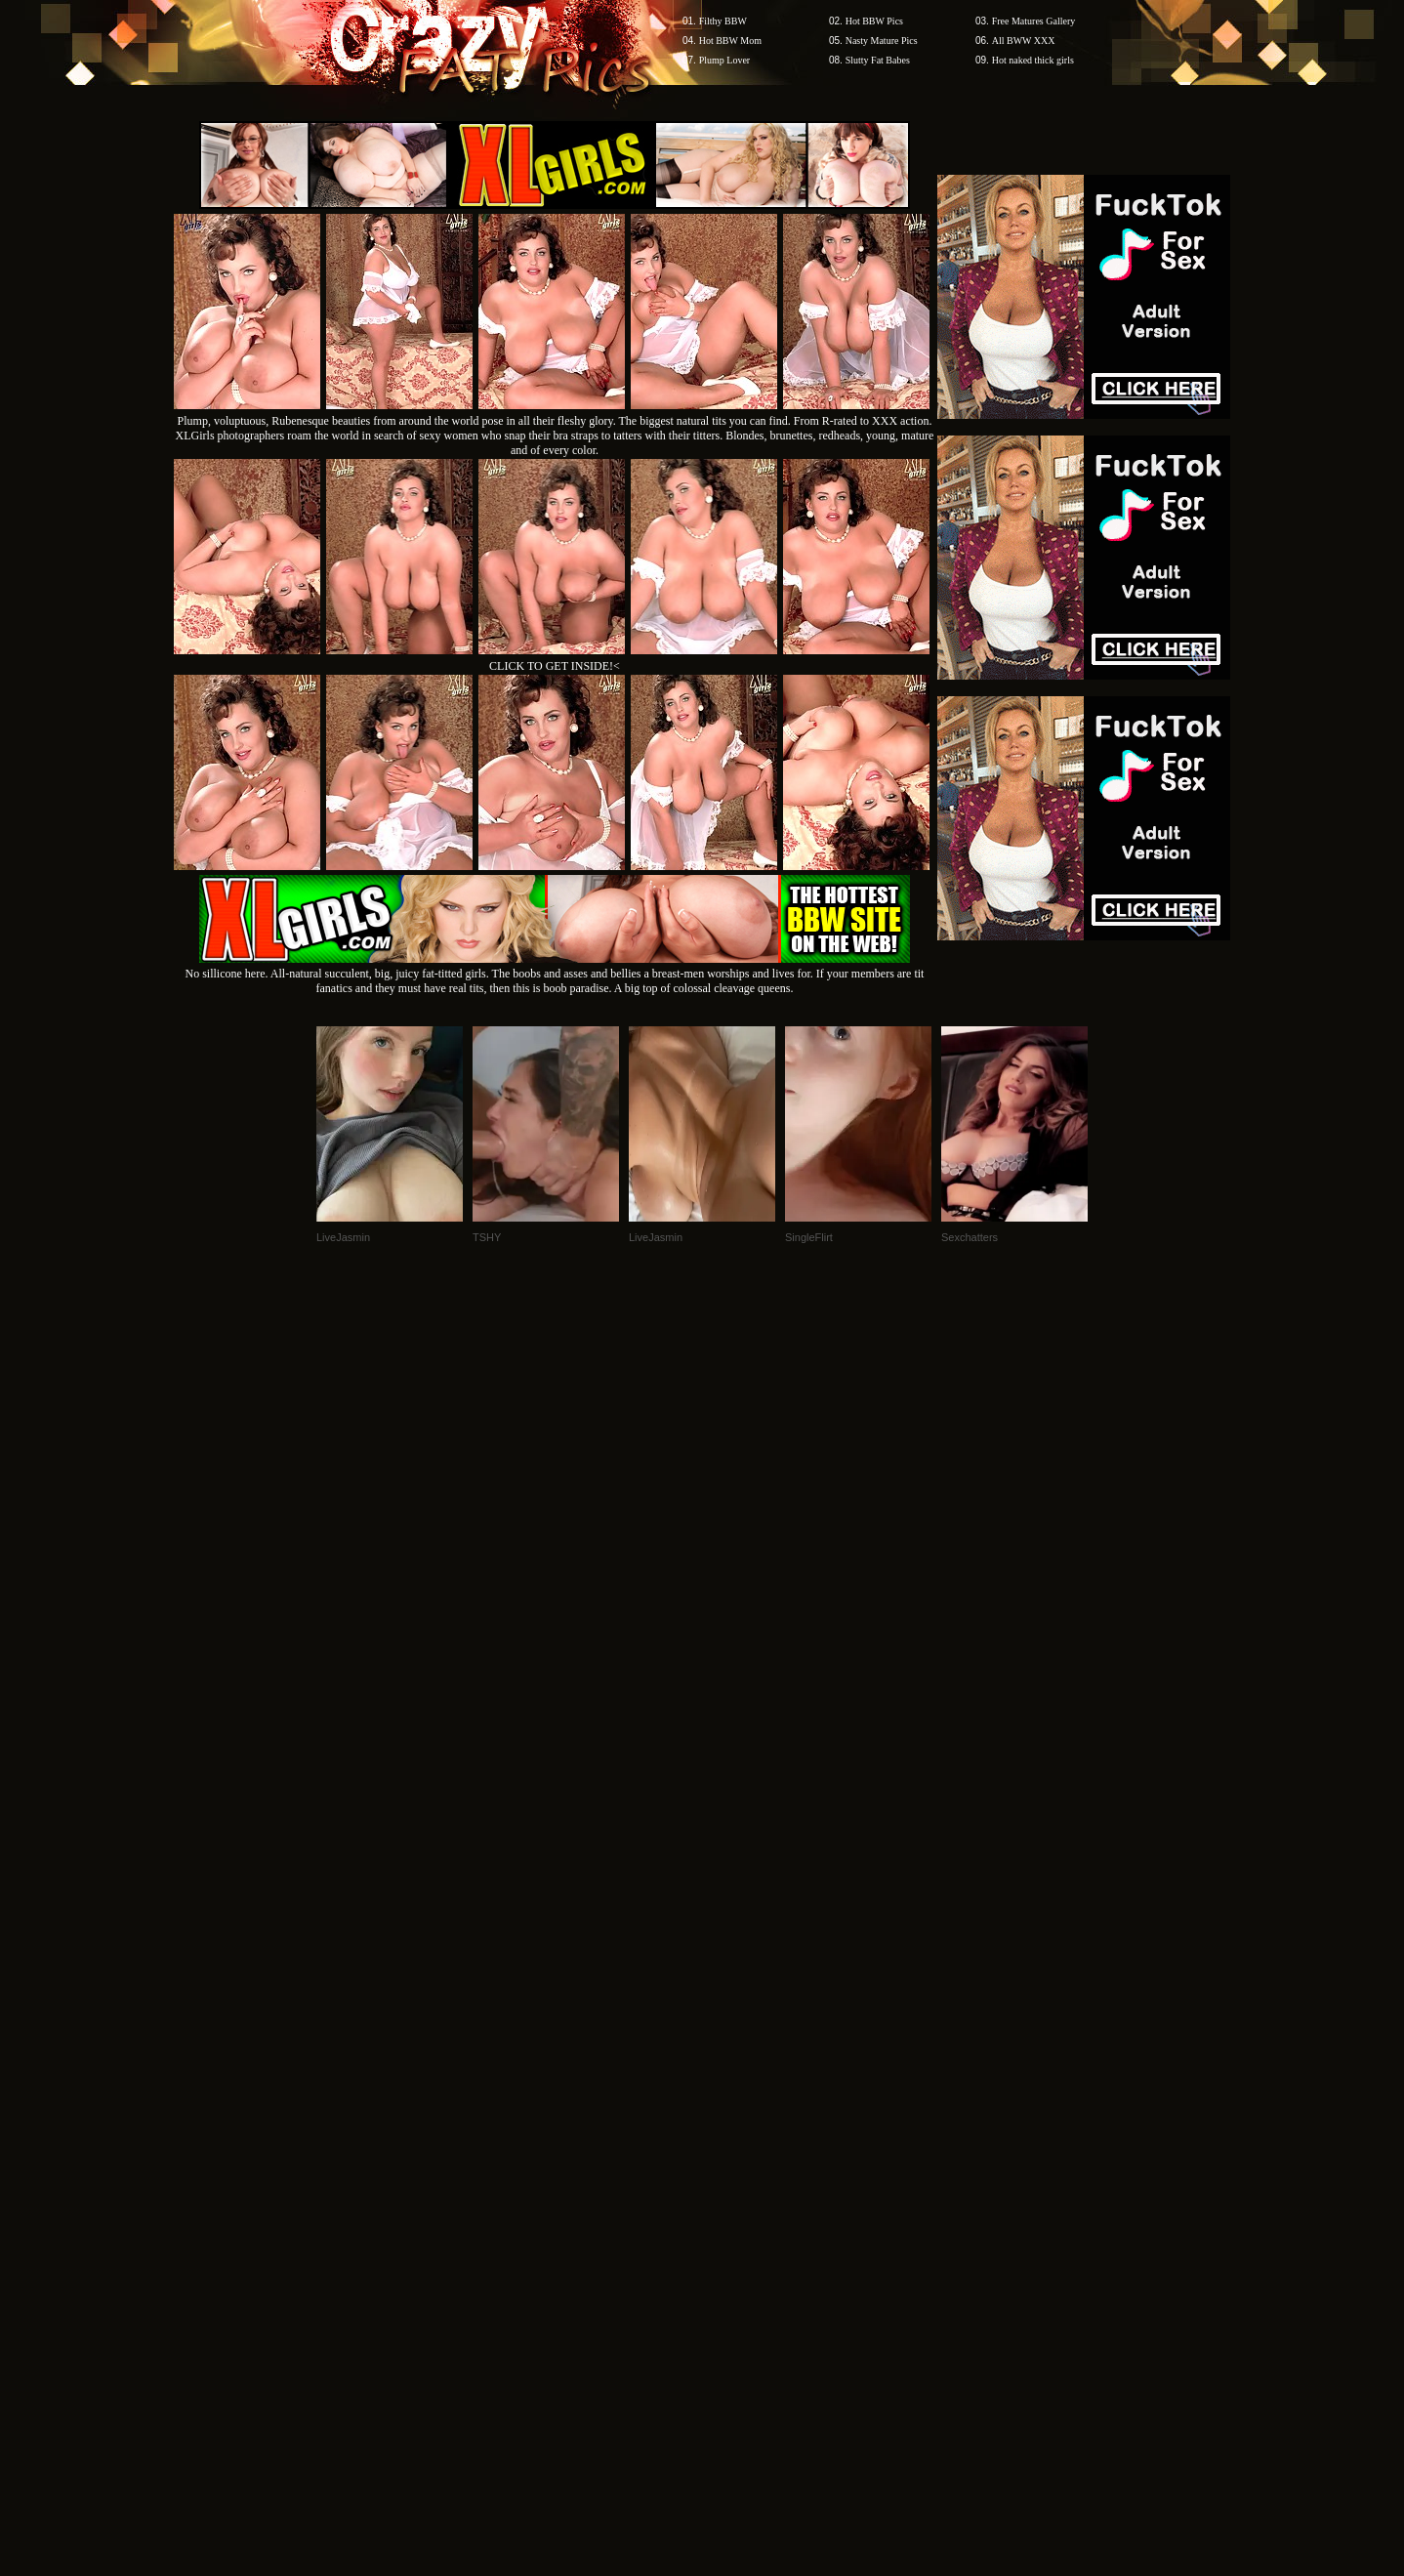 The image size is (1404, 2576). What do you see at coordinates (730, 40) in the screenshot?
I see `Hot BBW Mom` at bounding box center [730, 40].